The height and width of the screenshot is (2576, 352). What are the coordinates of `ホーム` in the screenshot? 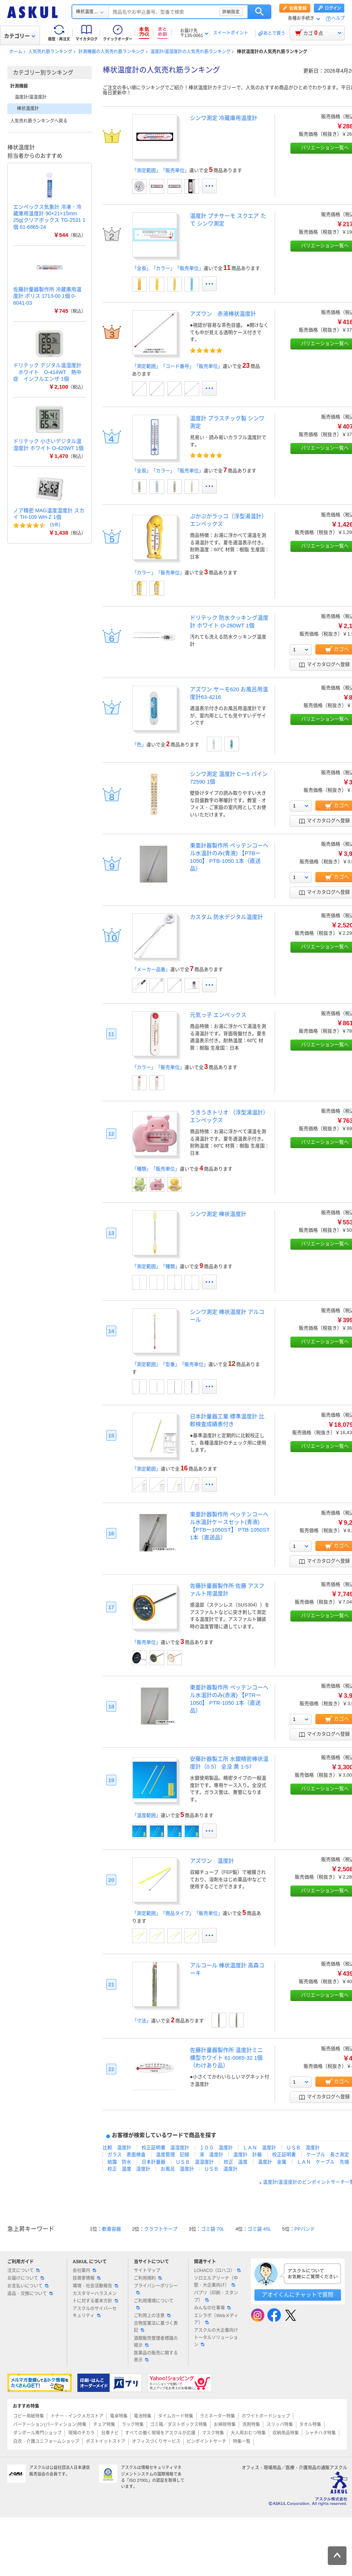 It's located at (15, 51).